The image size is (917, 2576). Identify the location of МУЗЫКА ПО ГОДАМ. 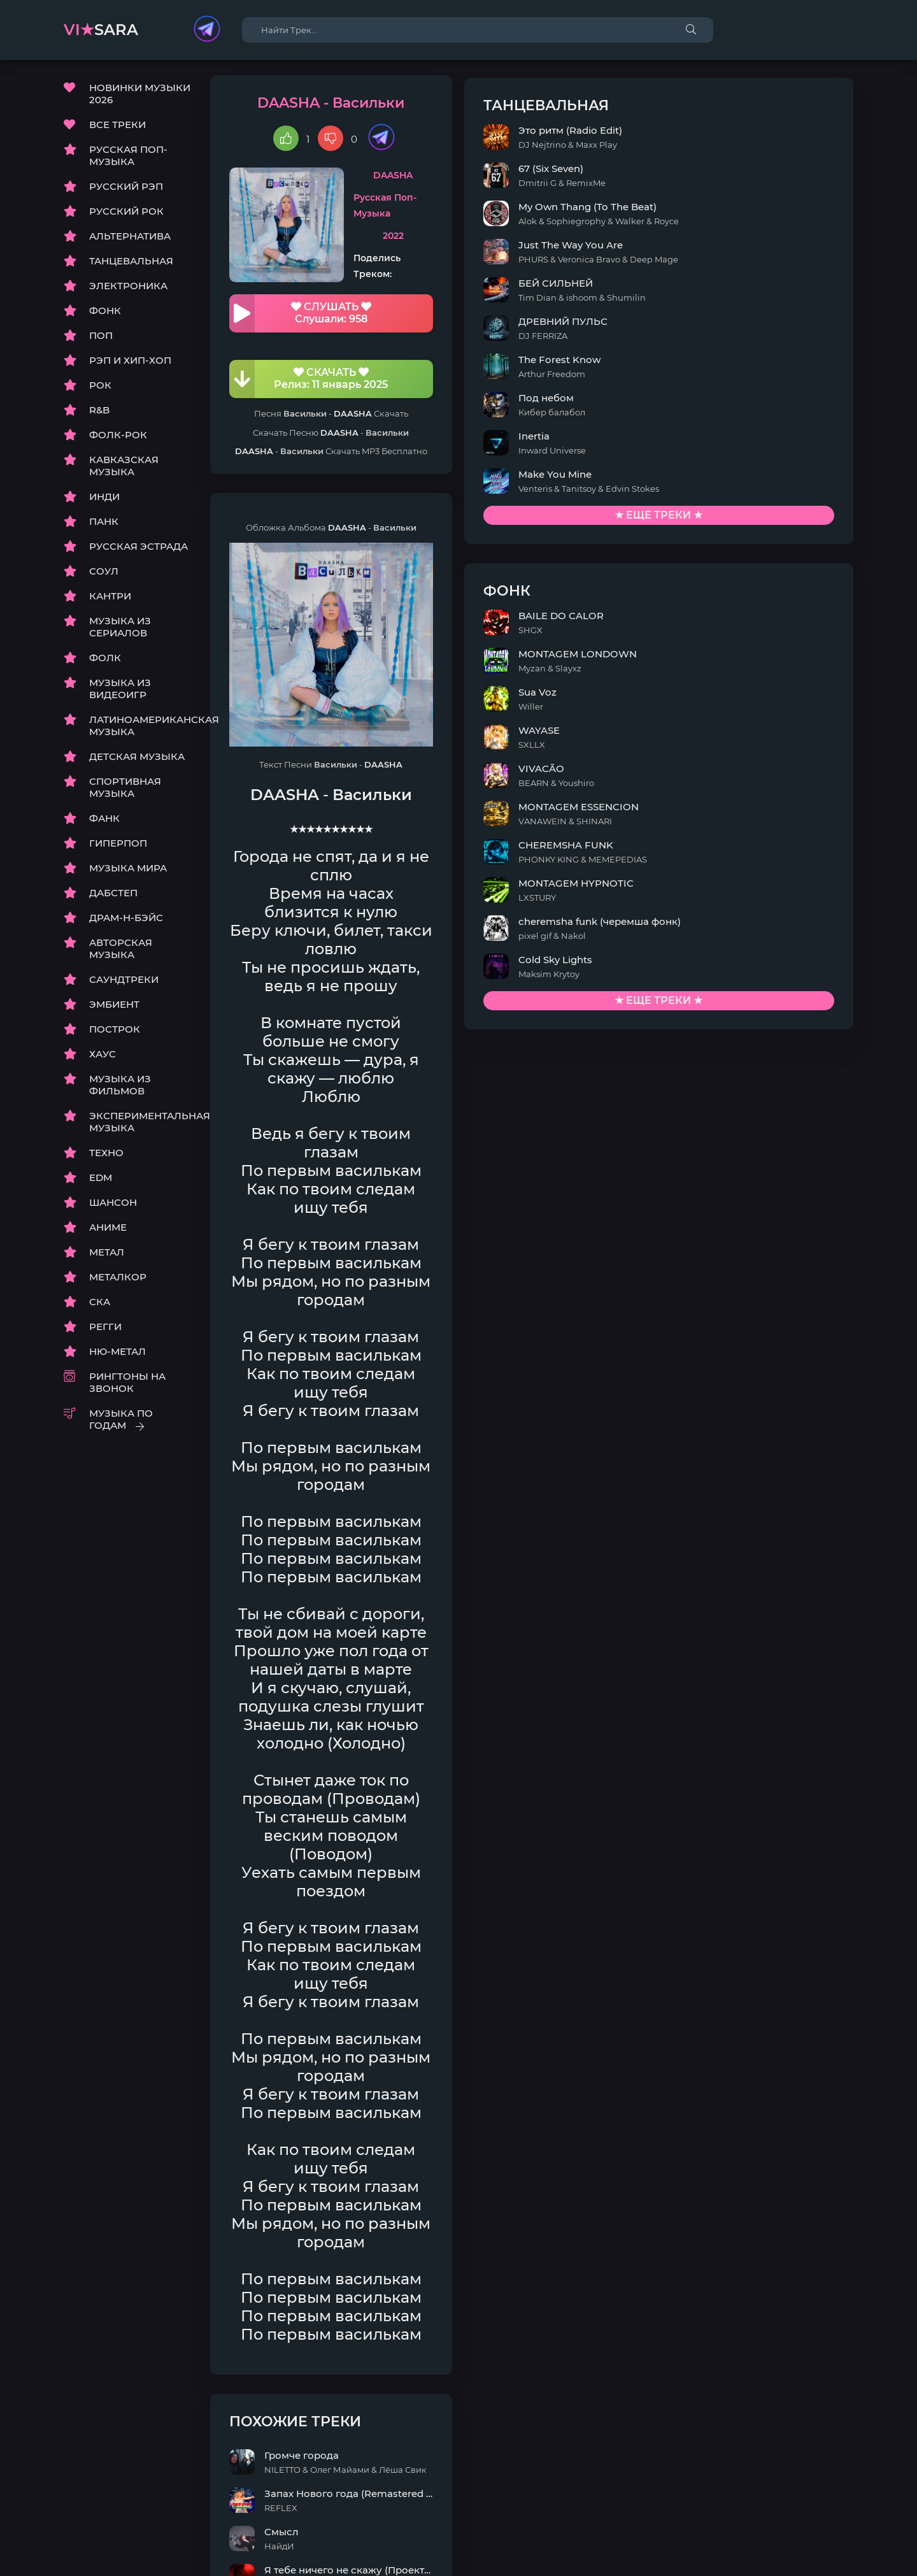
(121, 1423).